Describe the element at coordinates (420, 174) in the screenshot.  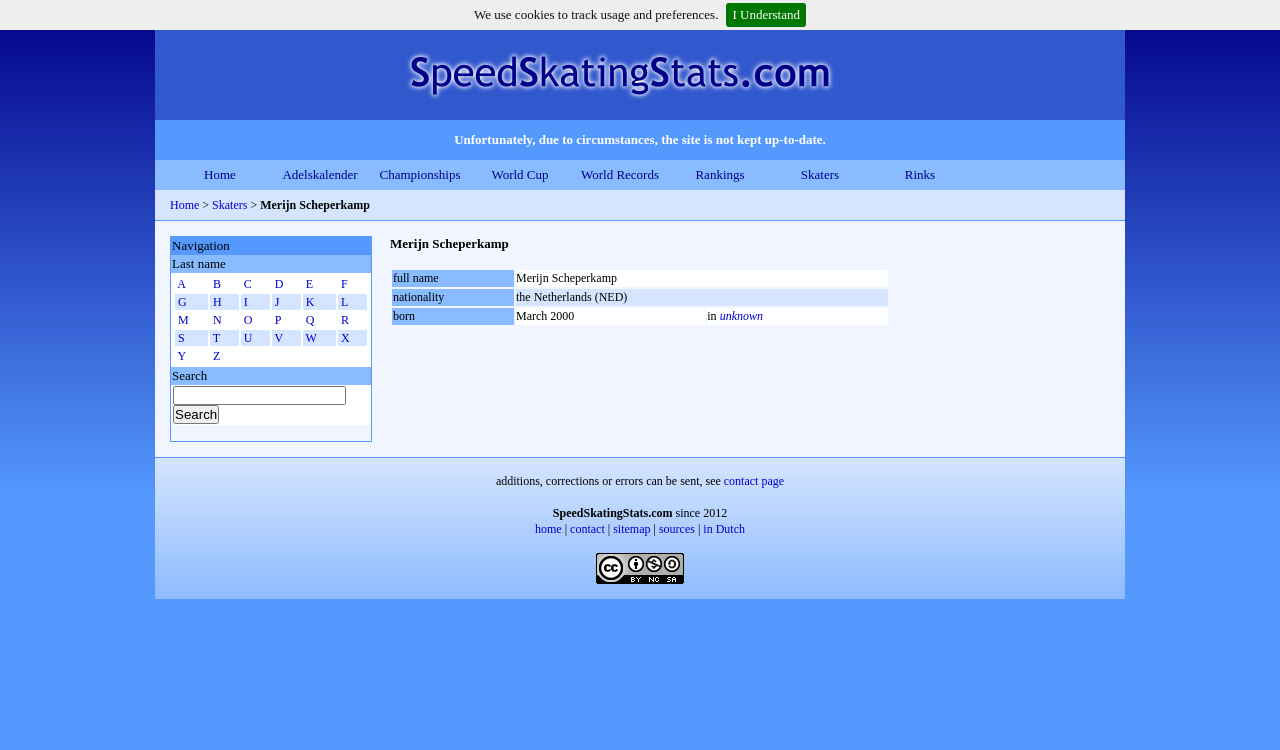
I see `Championships` at that location.